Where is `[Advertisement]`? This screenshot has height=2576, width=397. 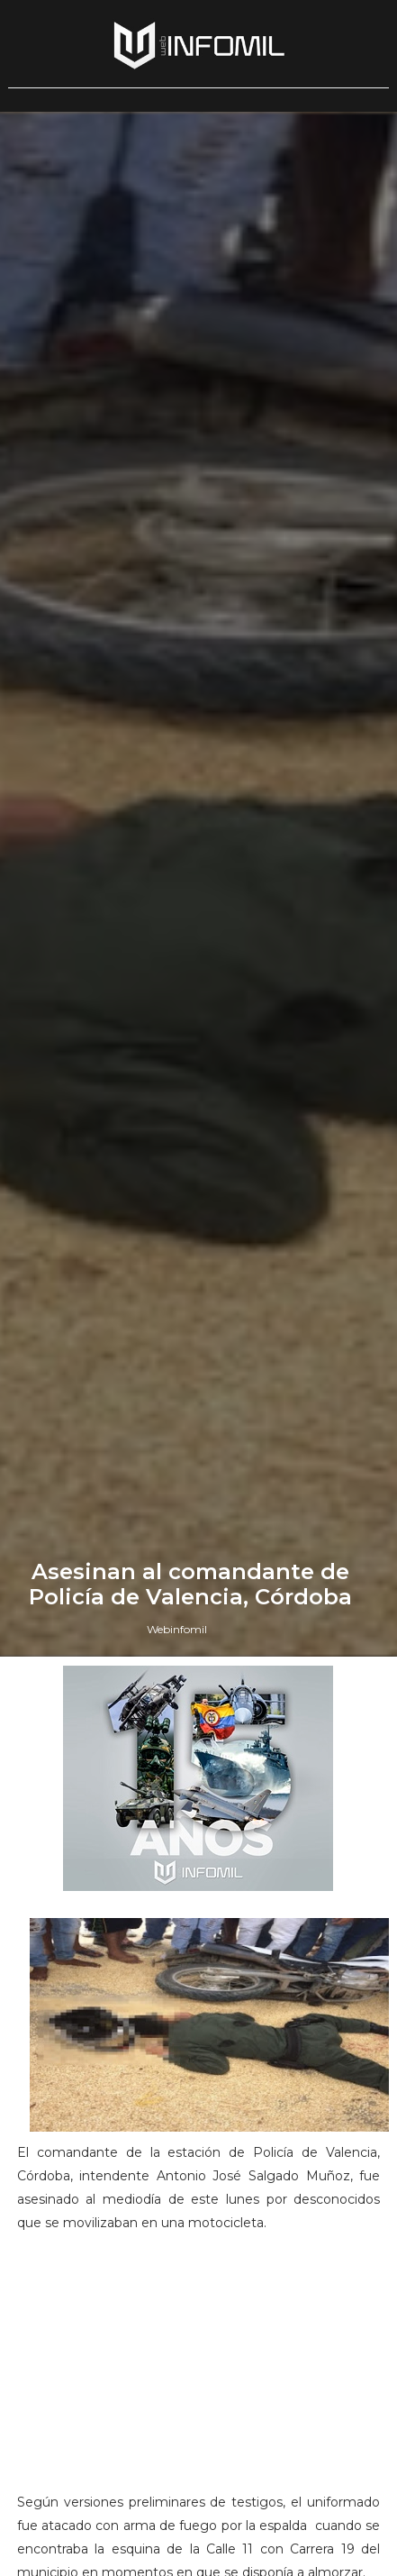 [Advertisement] is located at coordinates (198, 2370).